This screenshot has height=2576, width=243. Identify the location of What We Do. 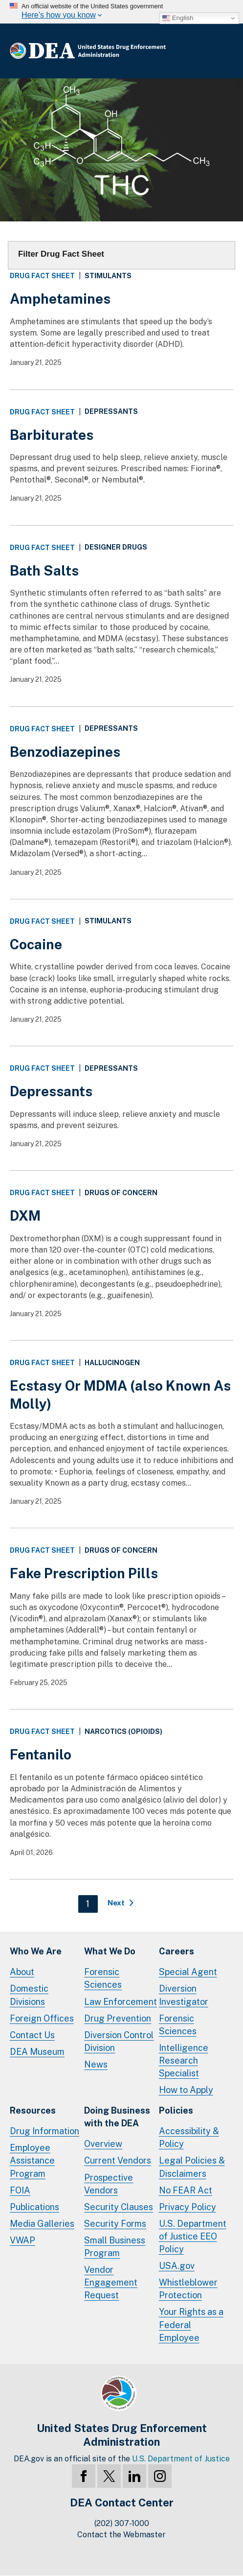
(109, 1951).